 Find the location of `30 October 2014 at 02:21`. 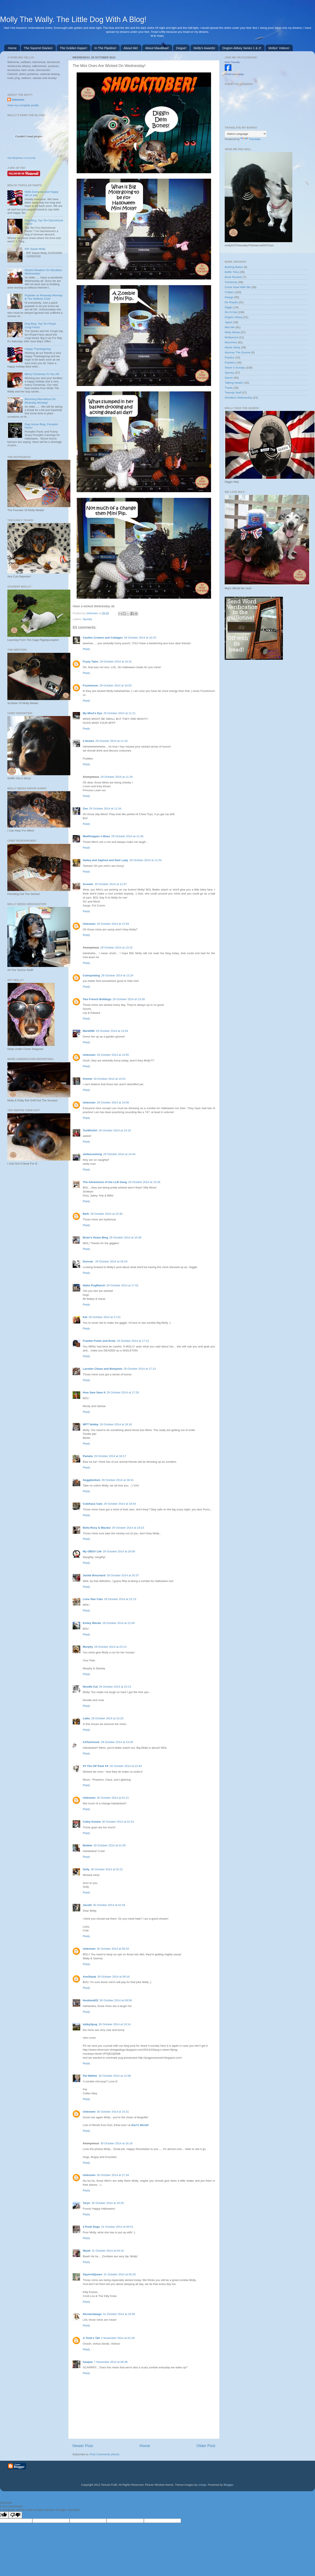

30 October 2014 at 02:21 is located at coordinates (107, 1869).